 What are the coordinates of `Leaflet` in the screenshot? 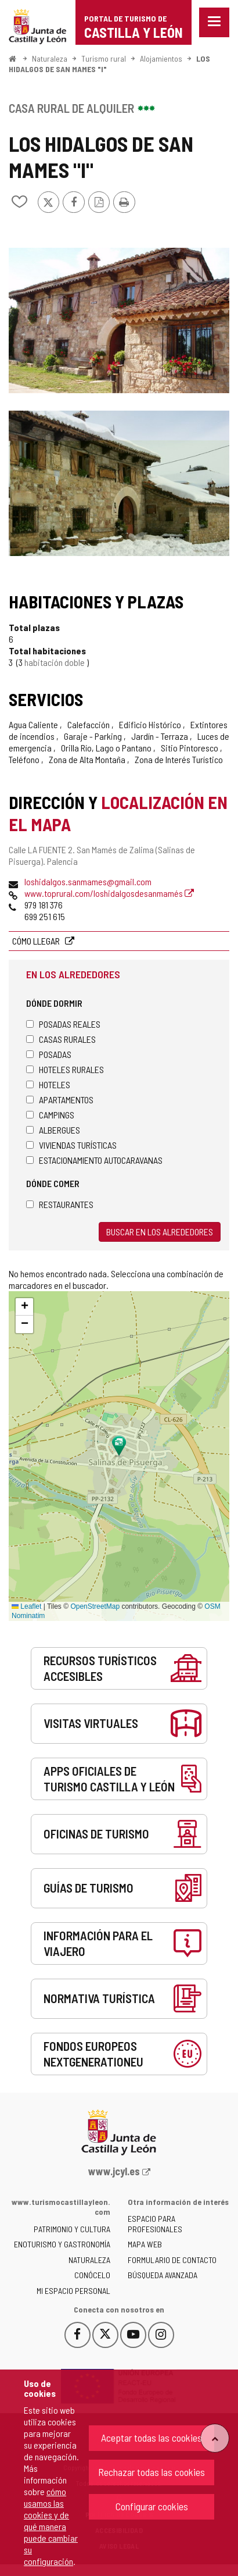 It's located at (26, 1606).